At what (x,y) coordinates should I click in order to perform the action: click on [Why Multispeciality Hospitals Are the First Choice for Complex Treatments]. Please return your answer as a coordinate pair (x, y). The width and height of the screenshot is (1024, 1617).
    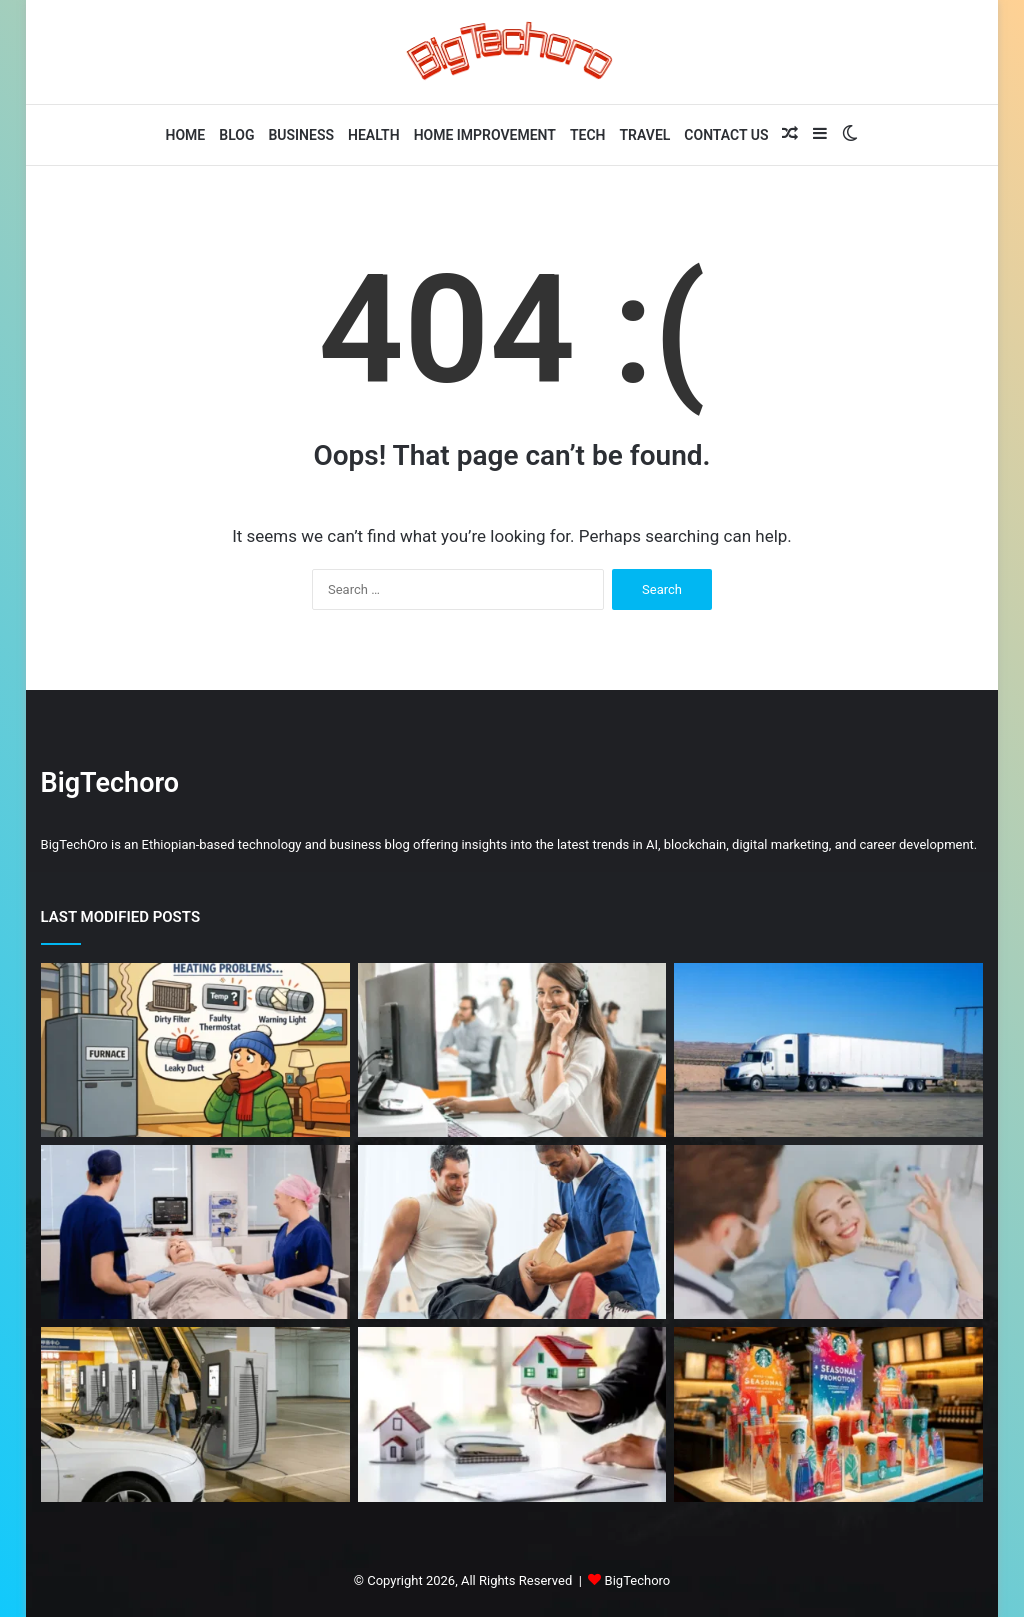
    Looking at the image, I should click on (195, 1232).